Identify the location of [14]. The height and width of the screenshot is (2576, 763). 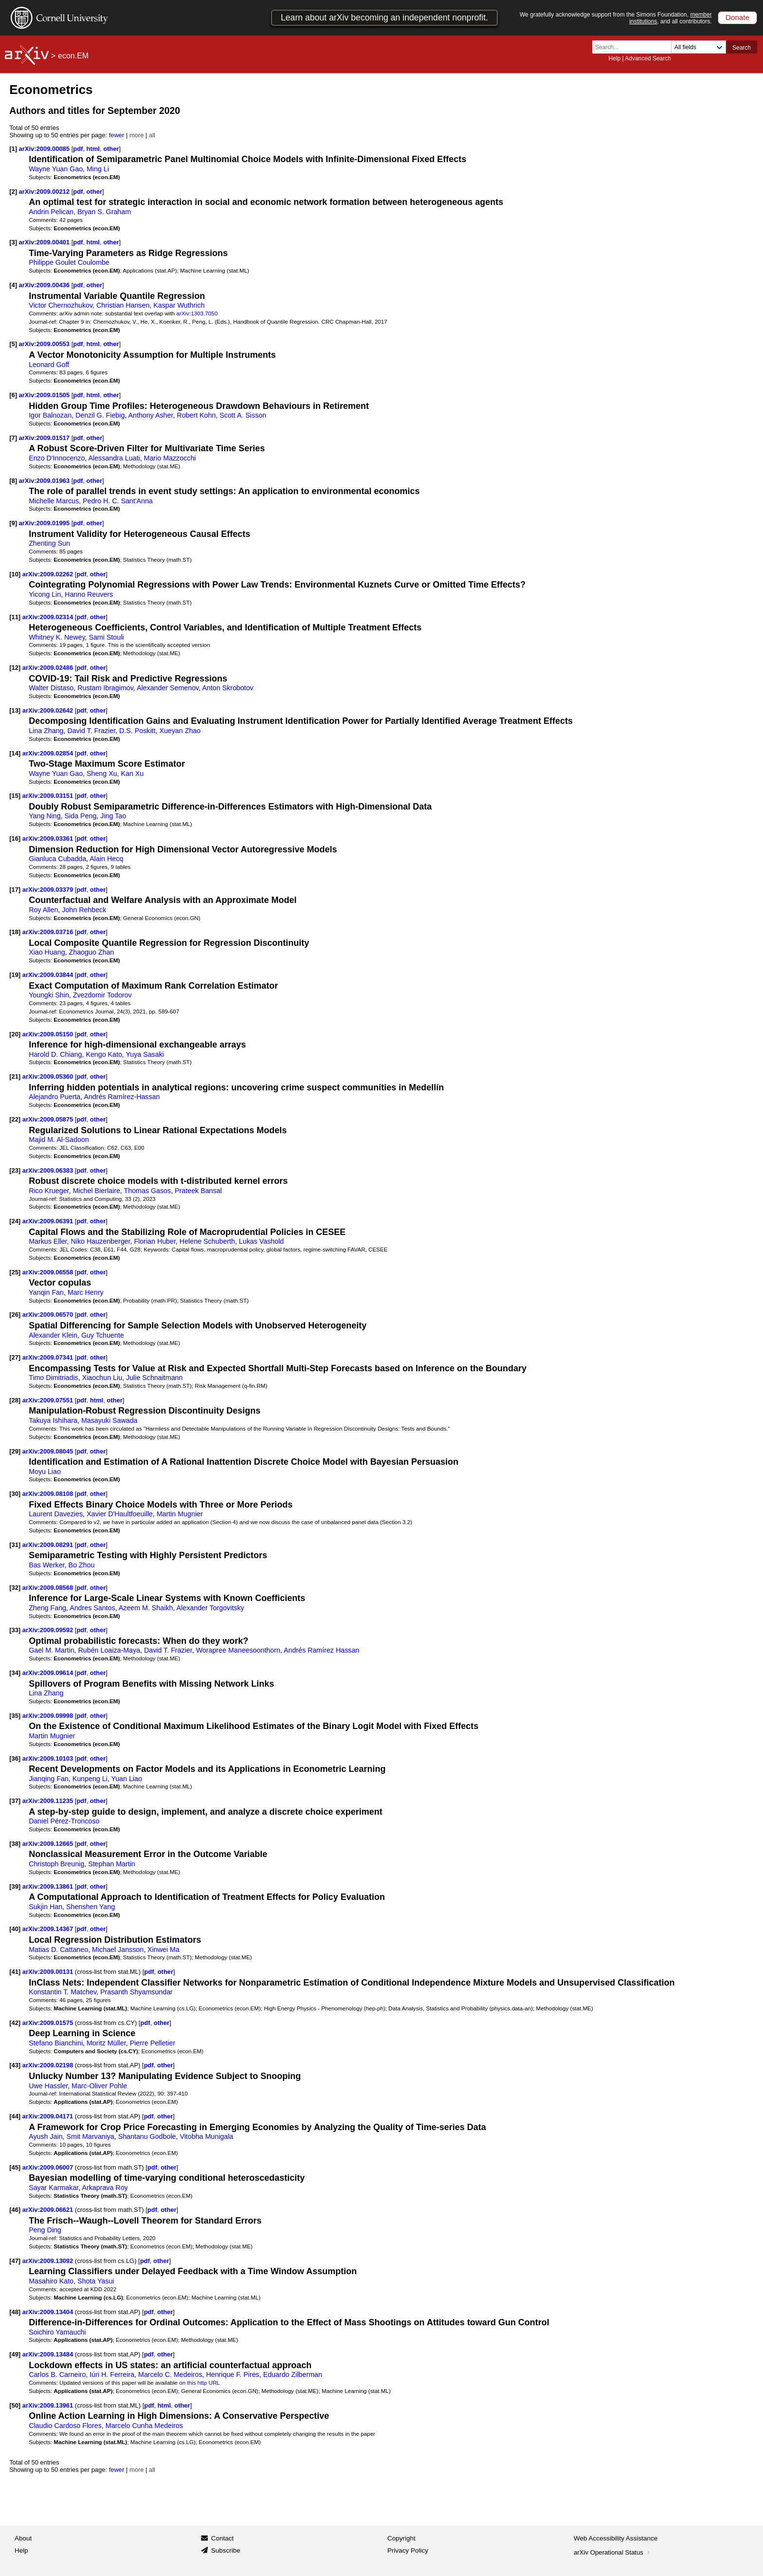
(14, 753).